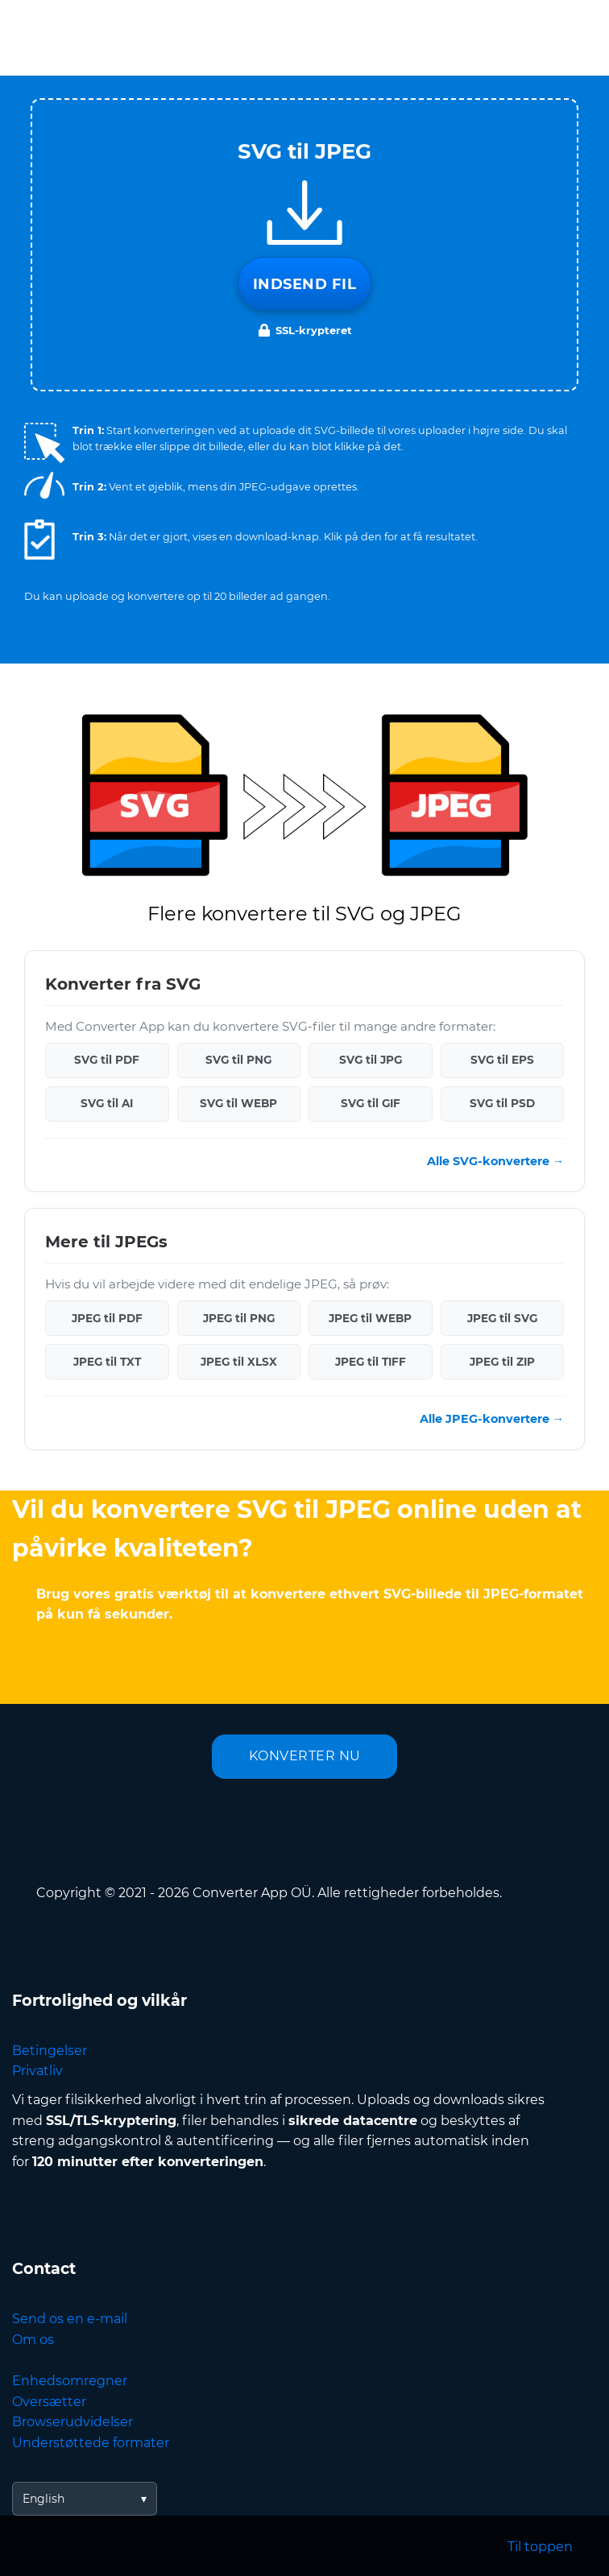 This screenshot has width=609, height=2576. Describe the element at coordinates (90, 2442) in the screenshot. I see `Understøttede formater` at that location.